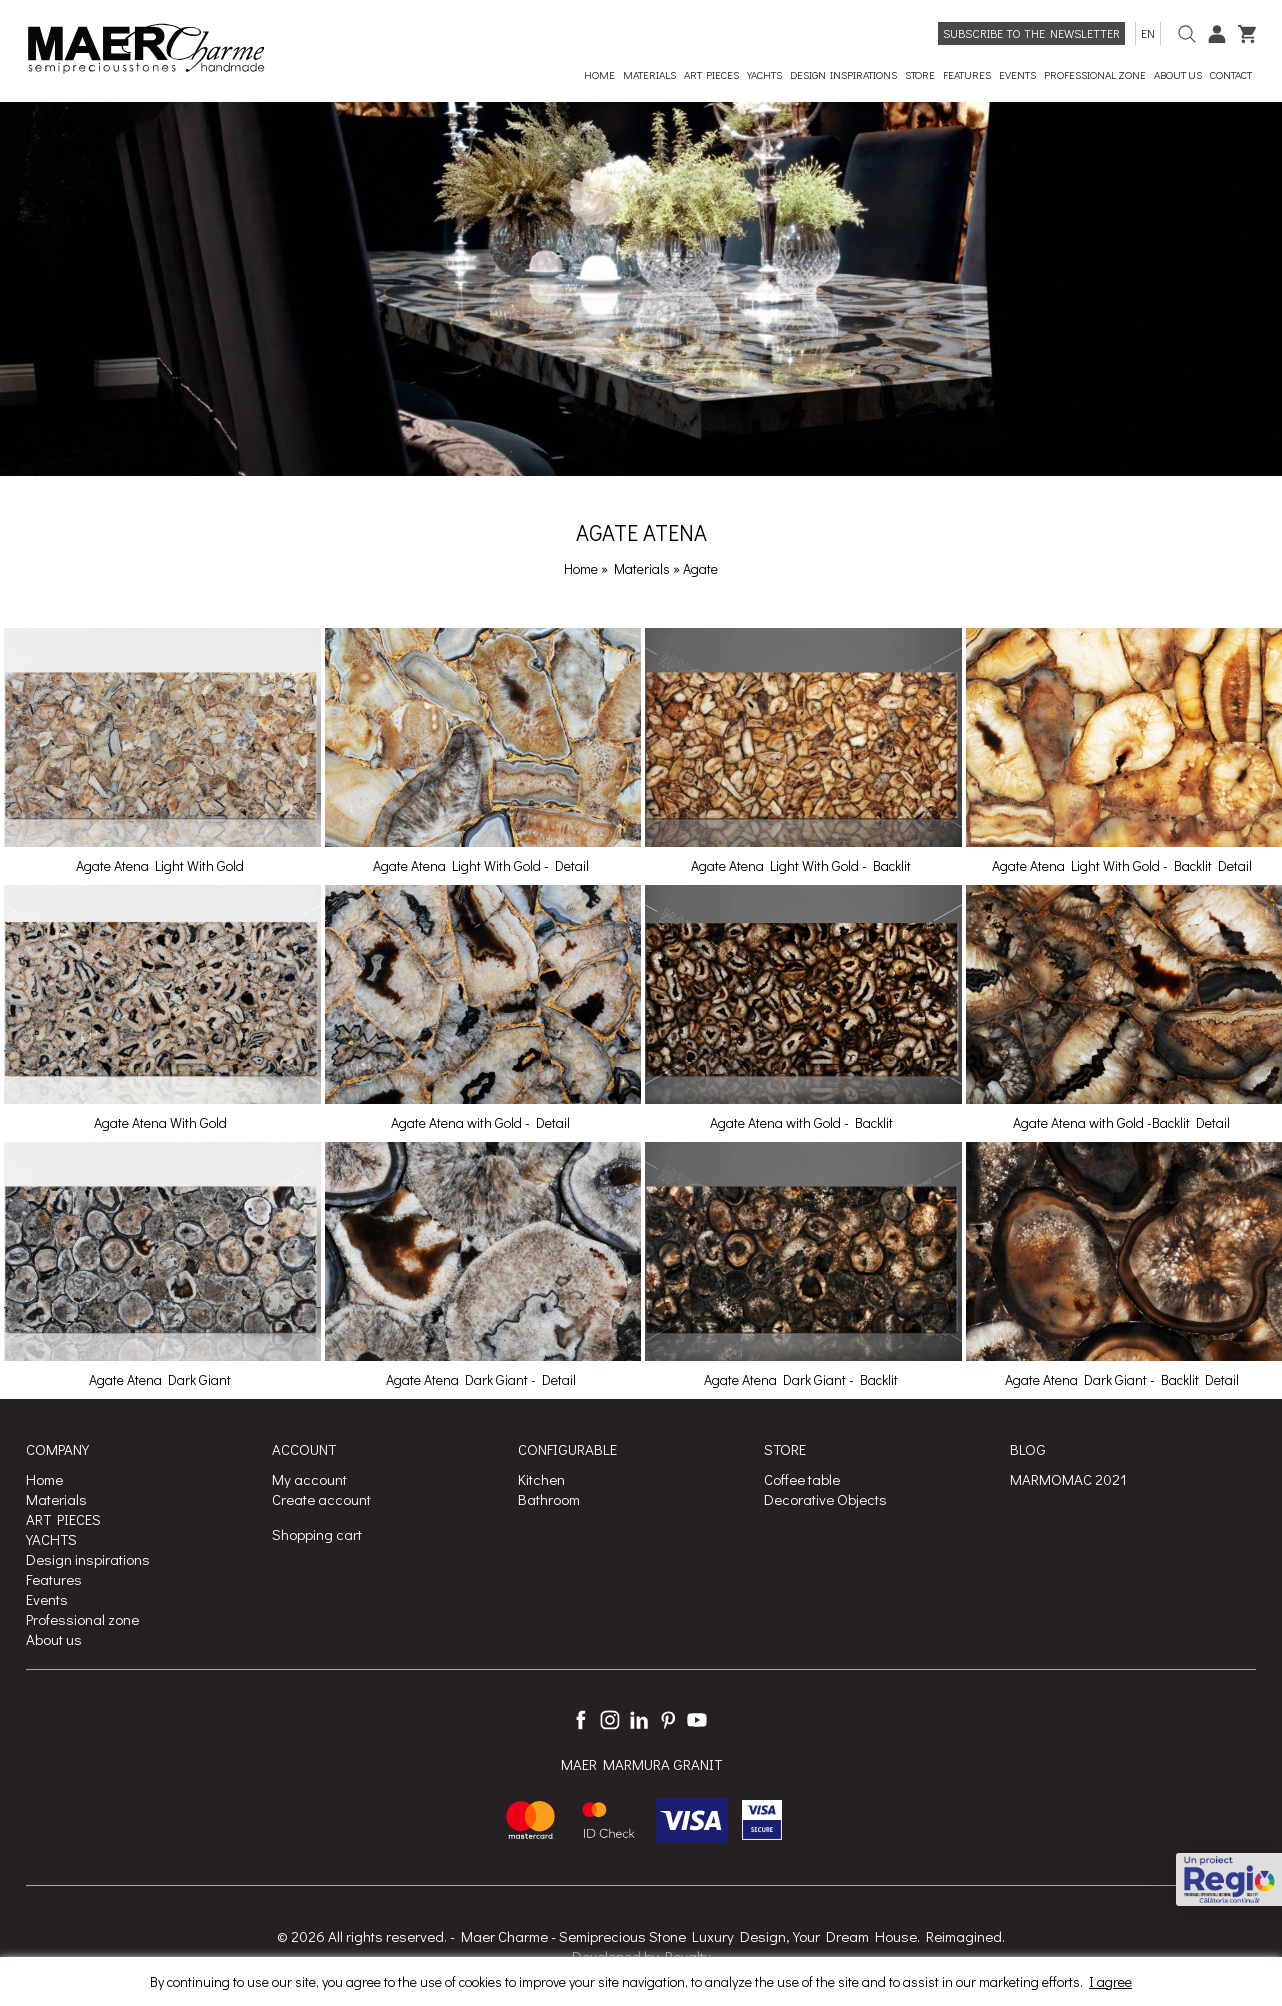 This screenshot has width=1282, height=2006. Describe the element at coordinates (54, 1579) in the screenshot. I see `Features` at that location.